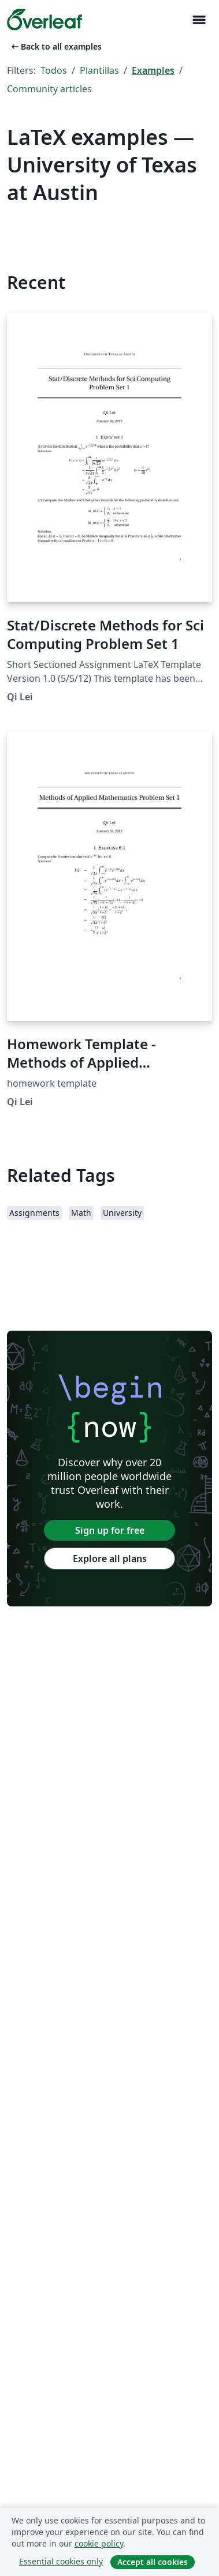  Describe the element at coordinates (53, 70) in the screenshot. I see `Todos` at that location.